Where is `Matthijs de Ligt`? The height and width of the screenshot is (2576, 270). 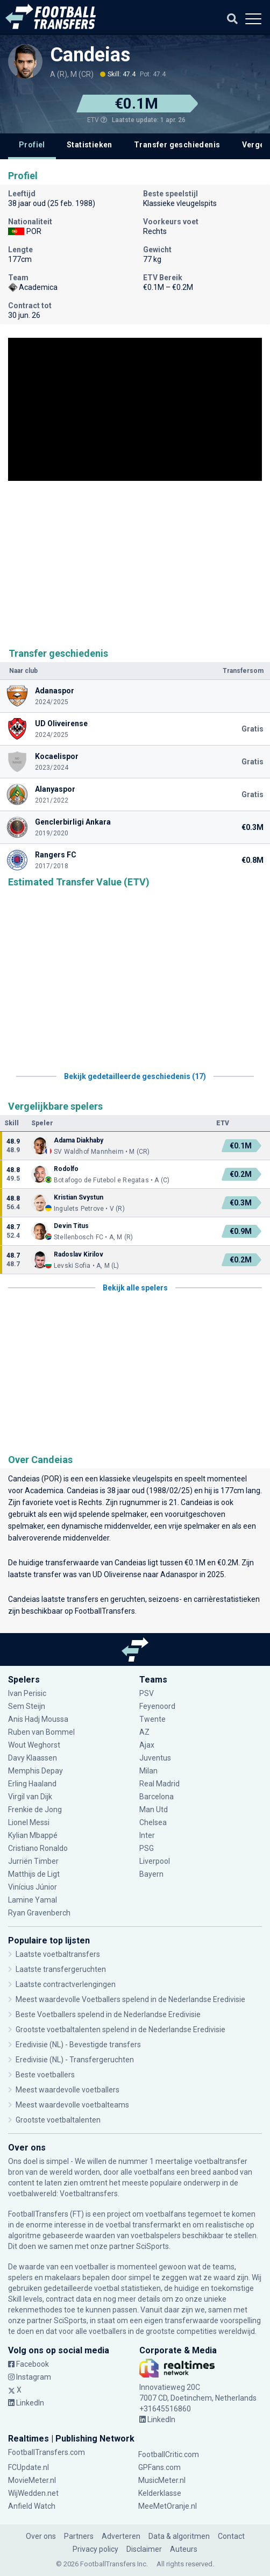 Matthijs de Ligt is located at coordinates (34, 1874).